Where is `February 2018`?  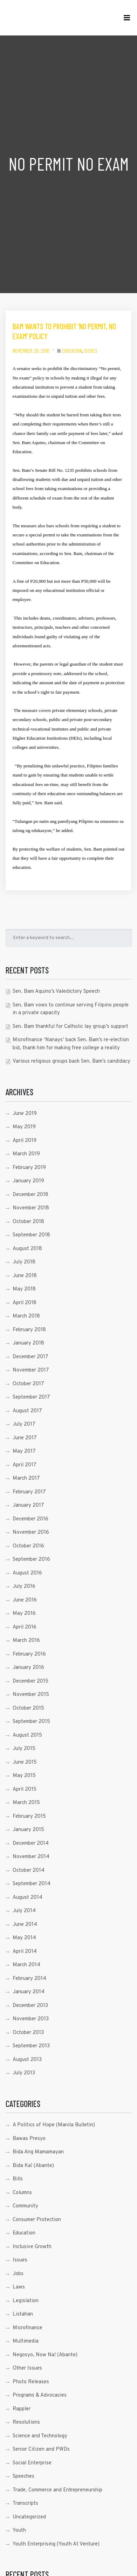
February 2018 is located at coordinates (29, 1330).